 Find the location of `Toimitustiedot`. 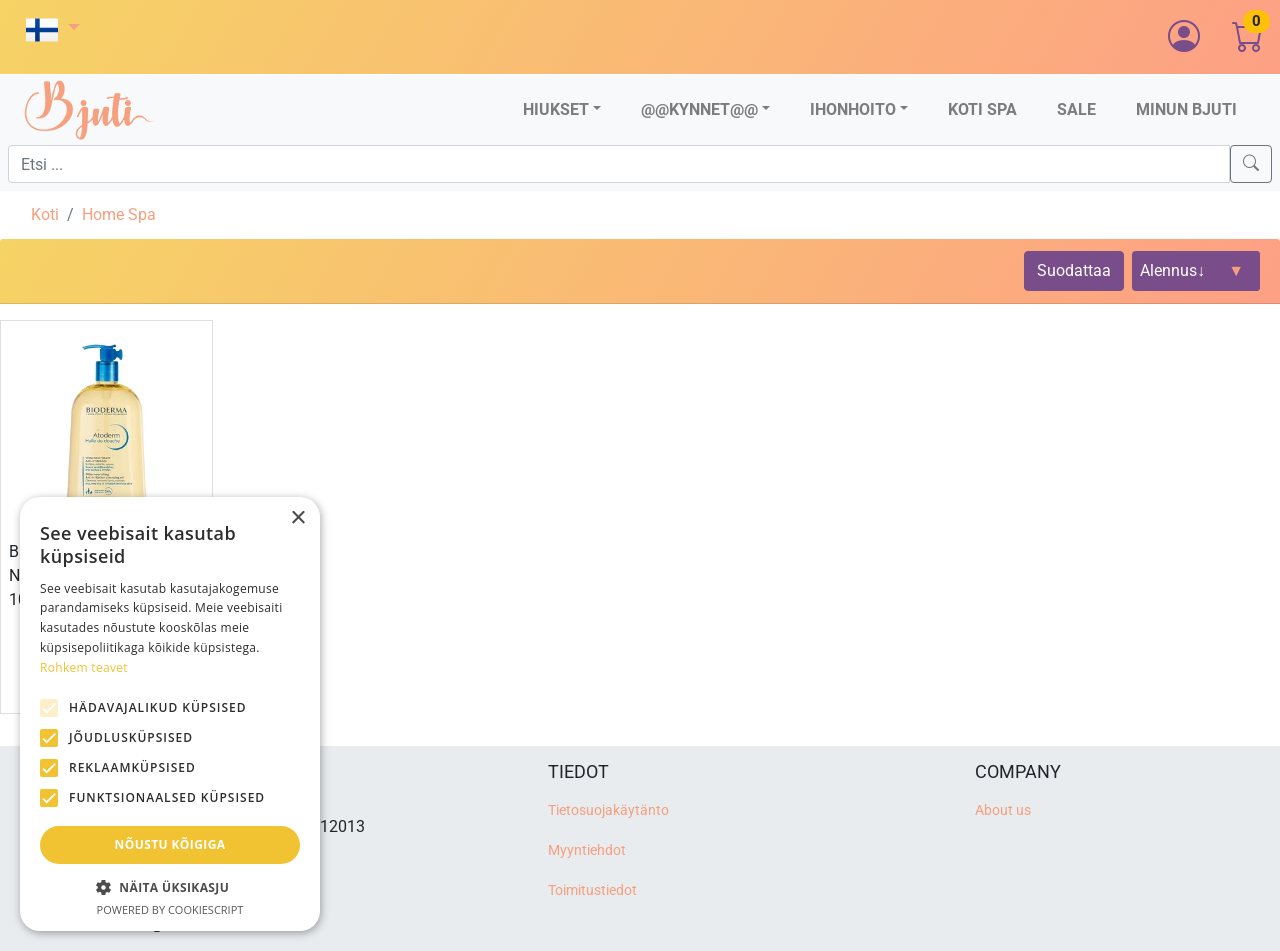

Toimitustiedot is located at coordinates (592, 890).